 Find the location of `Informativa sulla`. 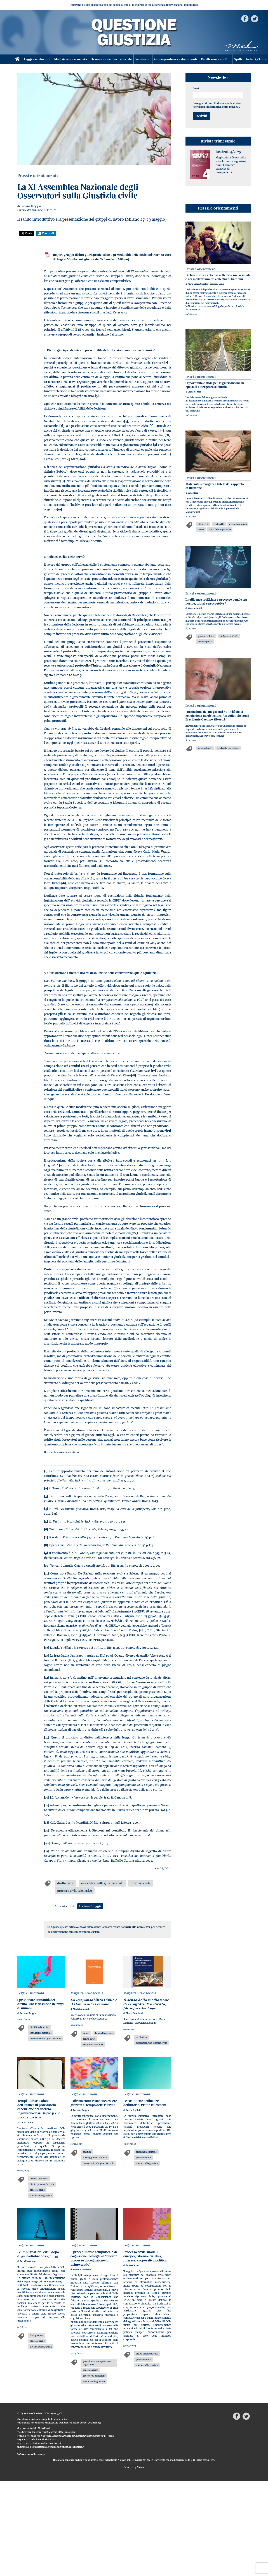

Informativa sulla is located at coordinates (31, 2454).